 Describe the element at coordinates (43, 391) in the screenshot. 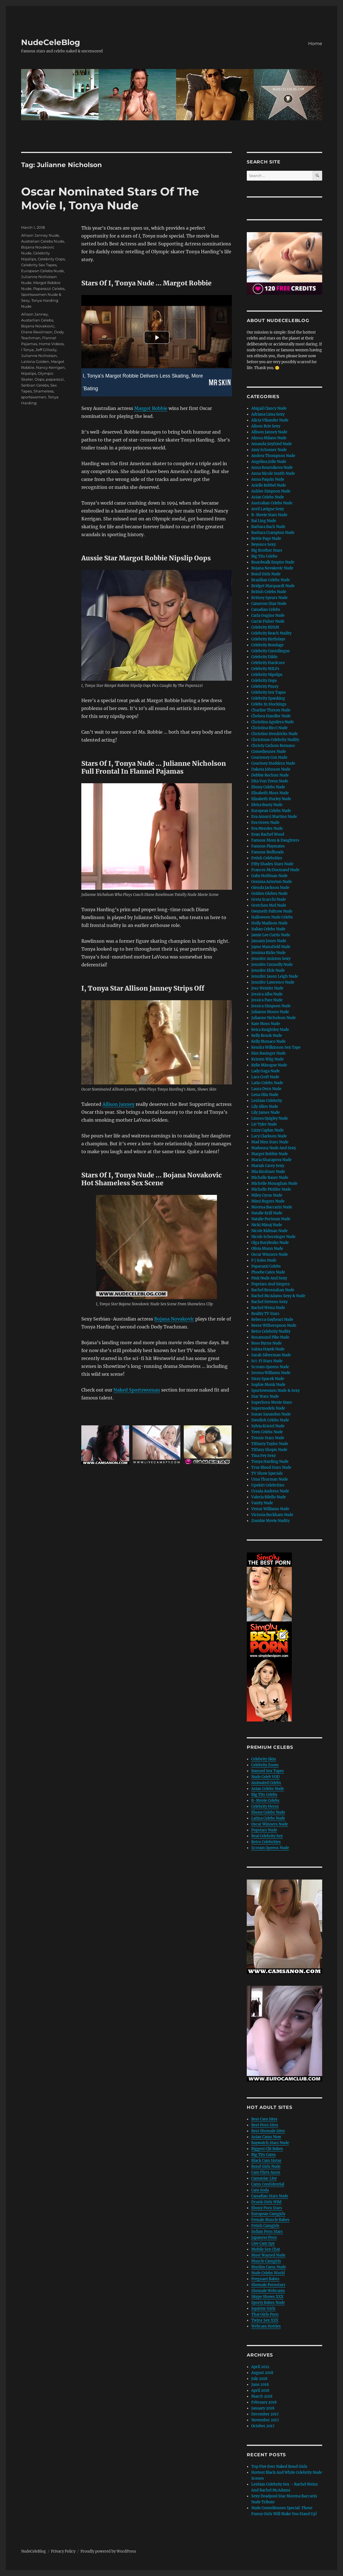

I see `Shameless` at that location.